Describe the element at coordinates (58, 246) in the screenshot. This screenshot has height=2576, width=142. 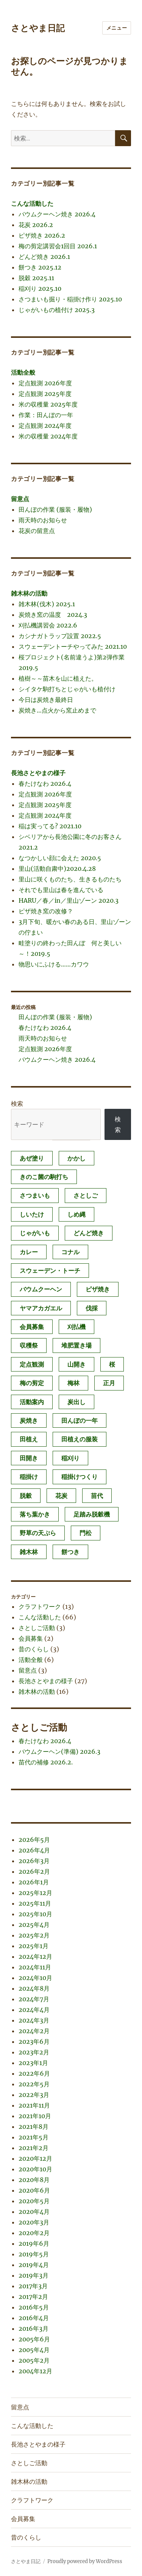
I see `梅の剪定講習会1回目 2026.1` at that location.